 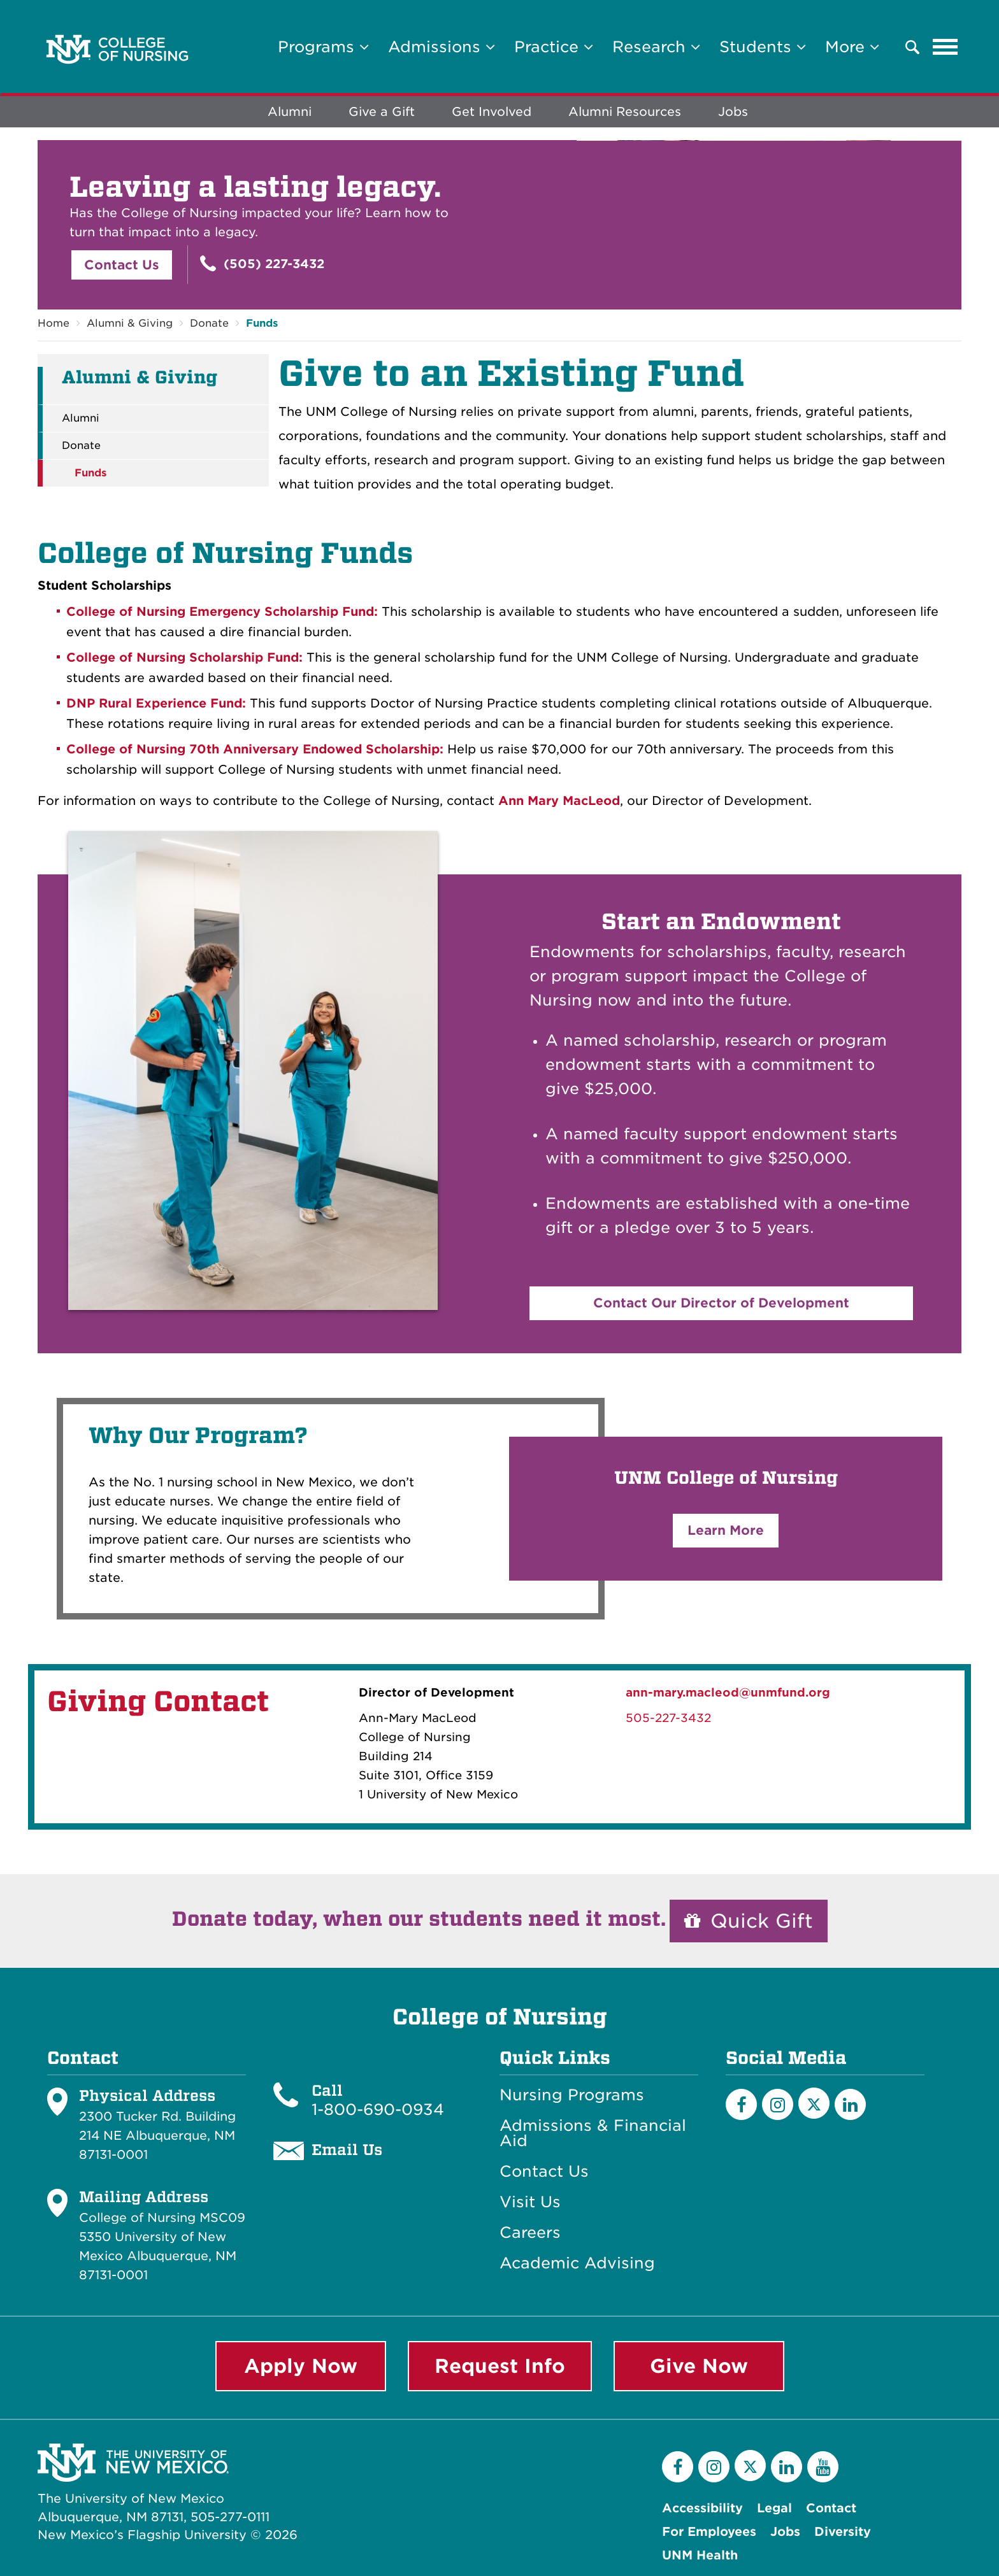 I want to click on [Twitter], so click(x=814, y=2103).